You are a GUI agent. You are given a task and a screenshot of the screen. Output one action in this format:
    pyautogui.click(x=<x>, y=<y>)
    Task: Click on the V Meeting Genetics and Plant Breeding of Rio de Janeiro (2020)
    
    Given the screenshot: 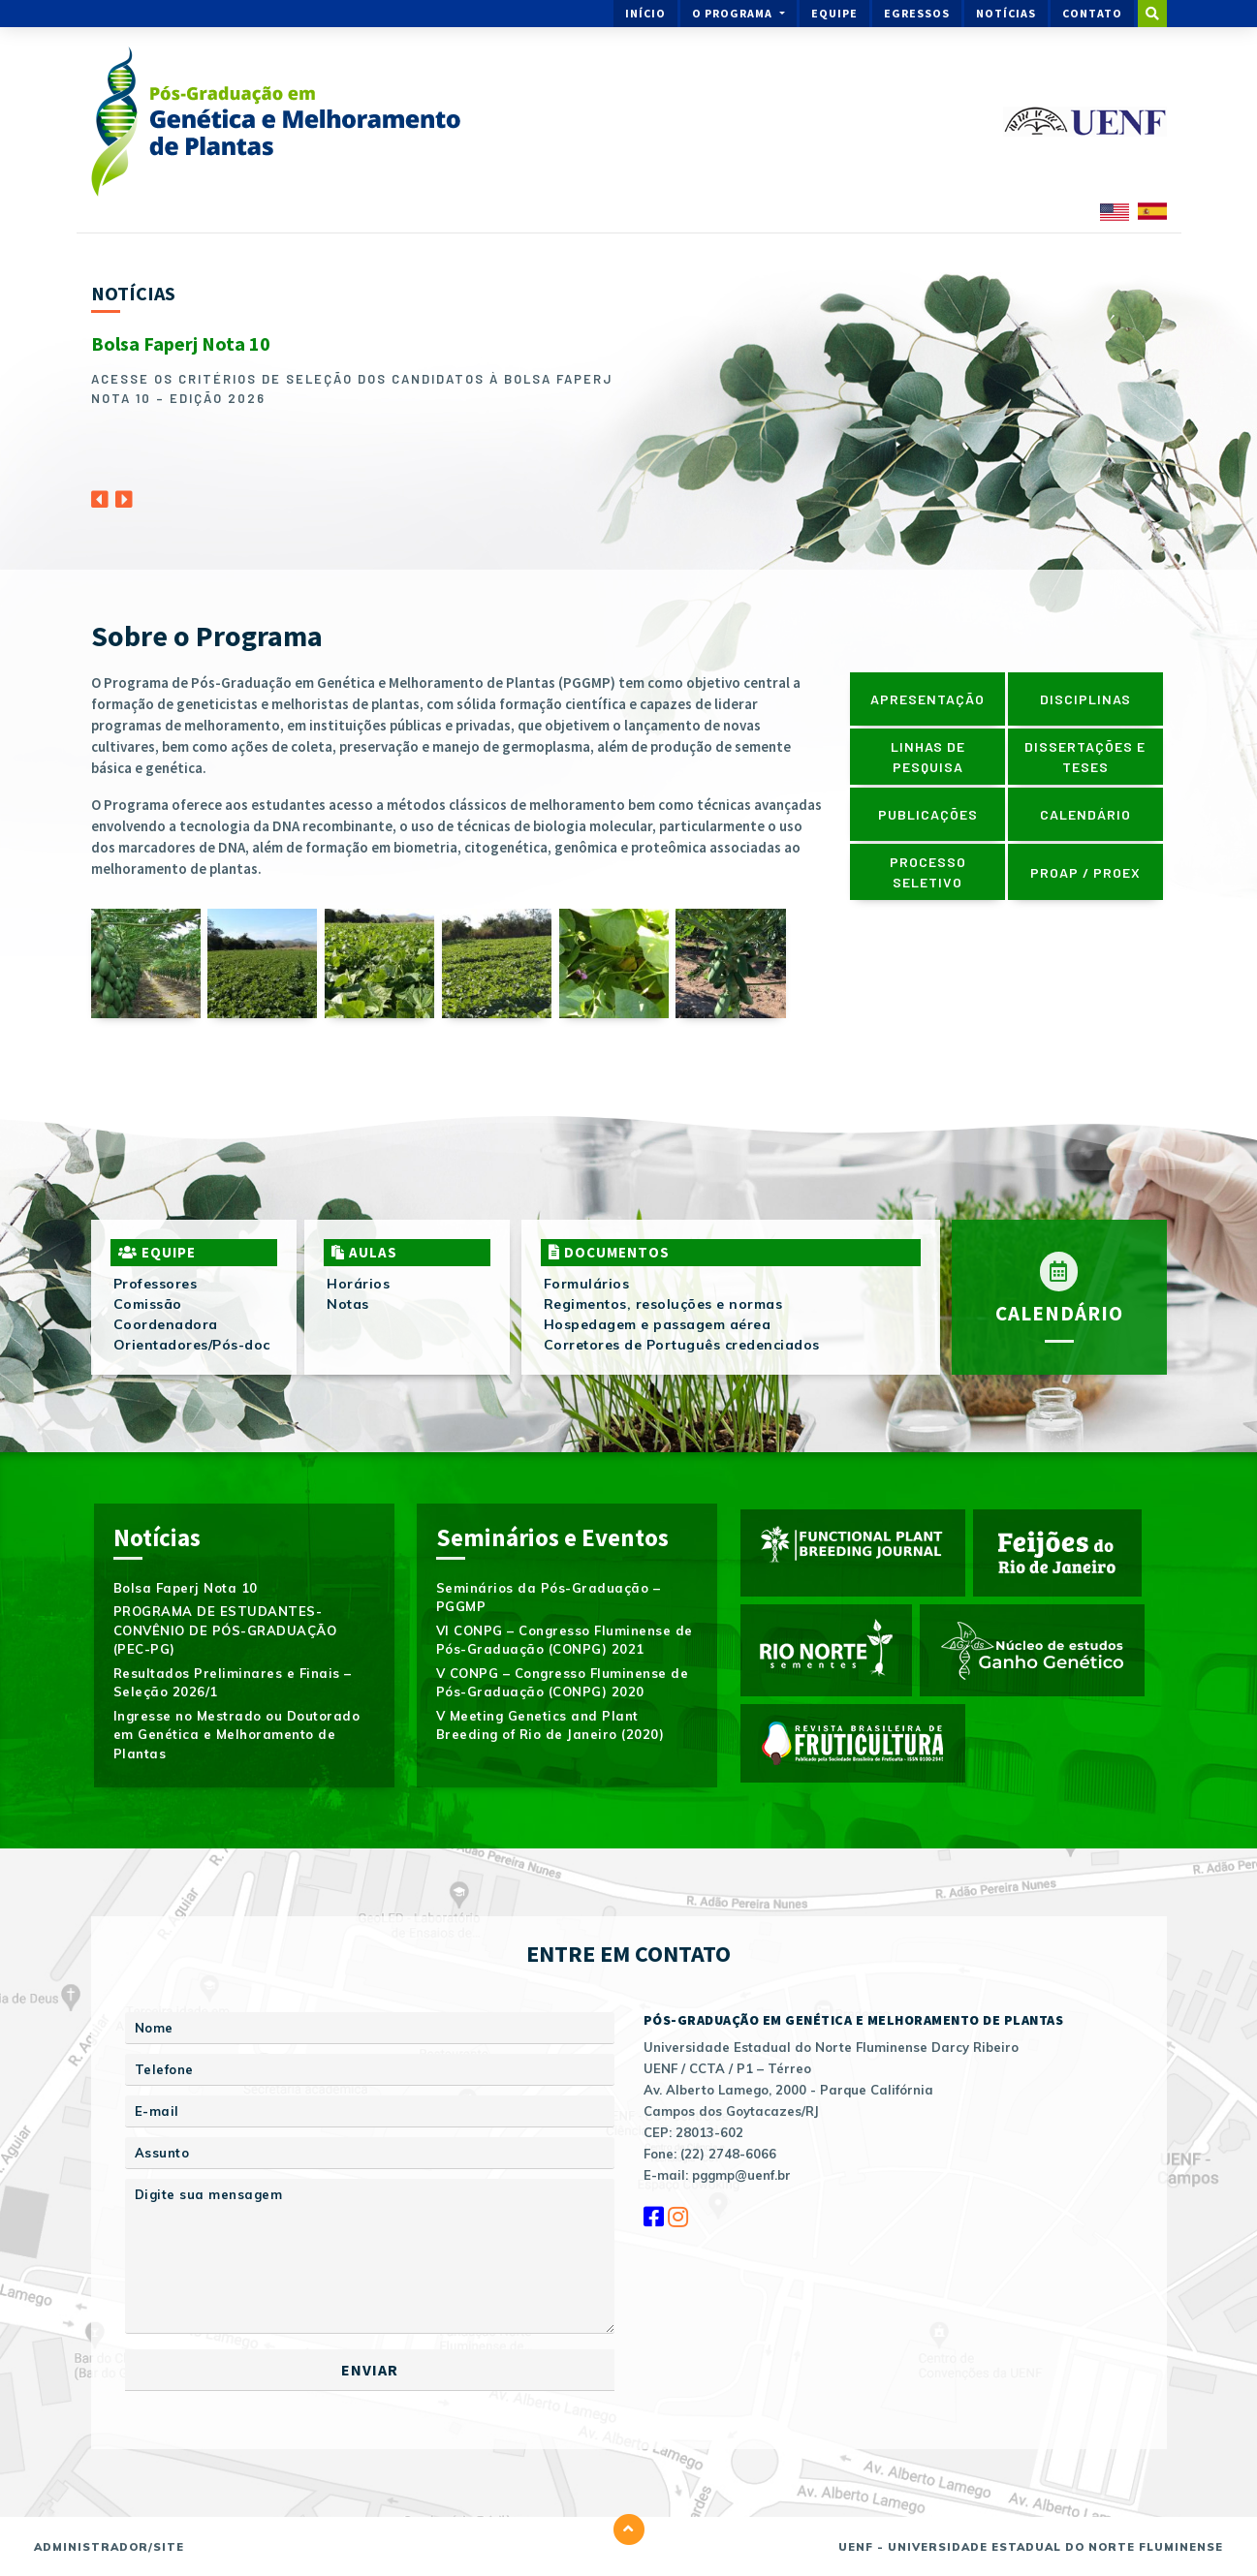 What is the action you would take?
    pyautogui.click(x=550, y=1725)
    